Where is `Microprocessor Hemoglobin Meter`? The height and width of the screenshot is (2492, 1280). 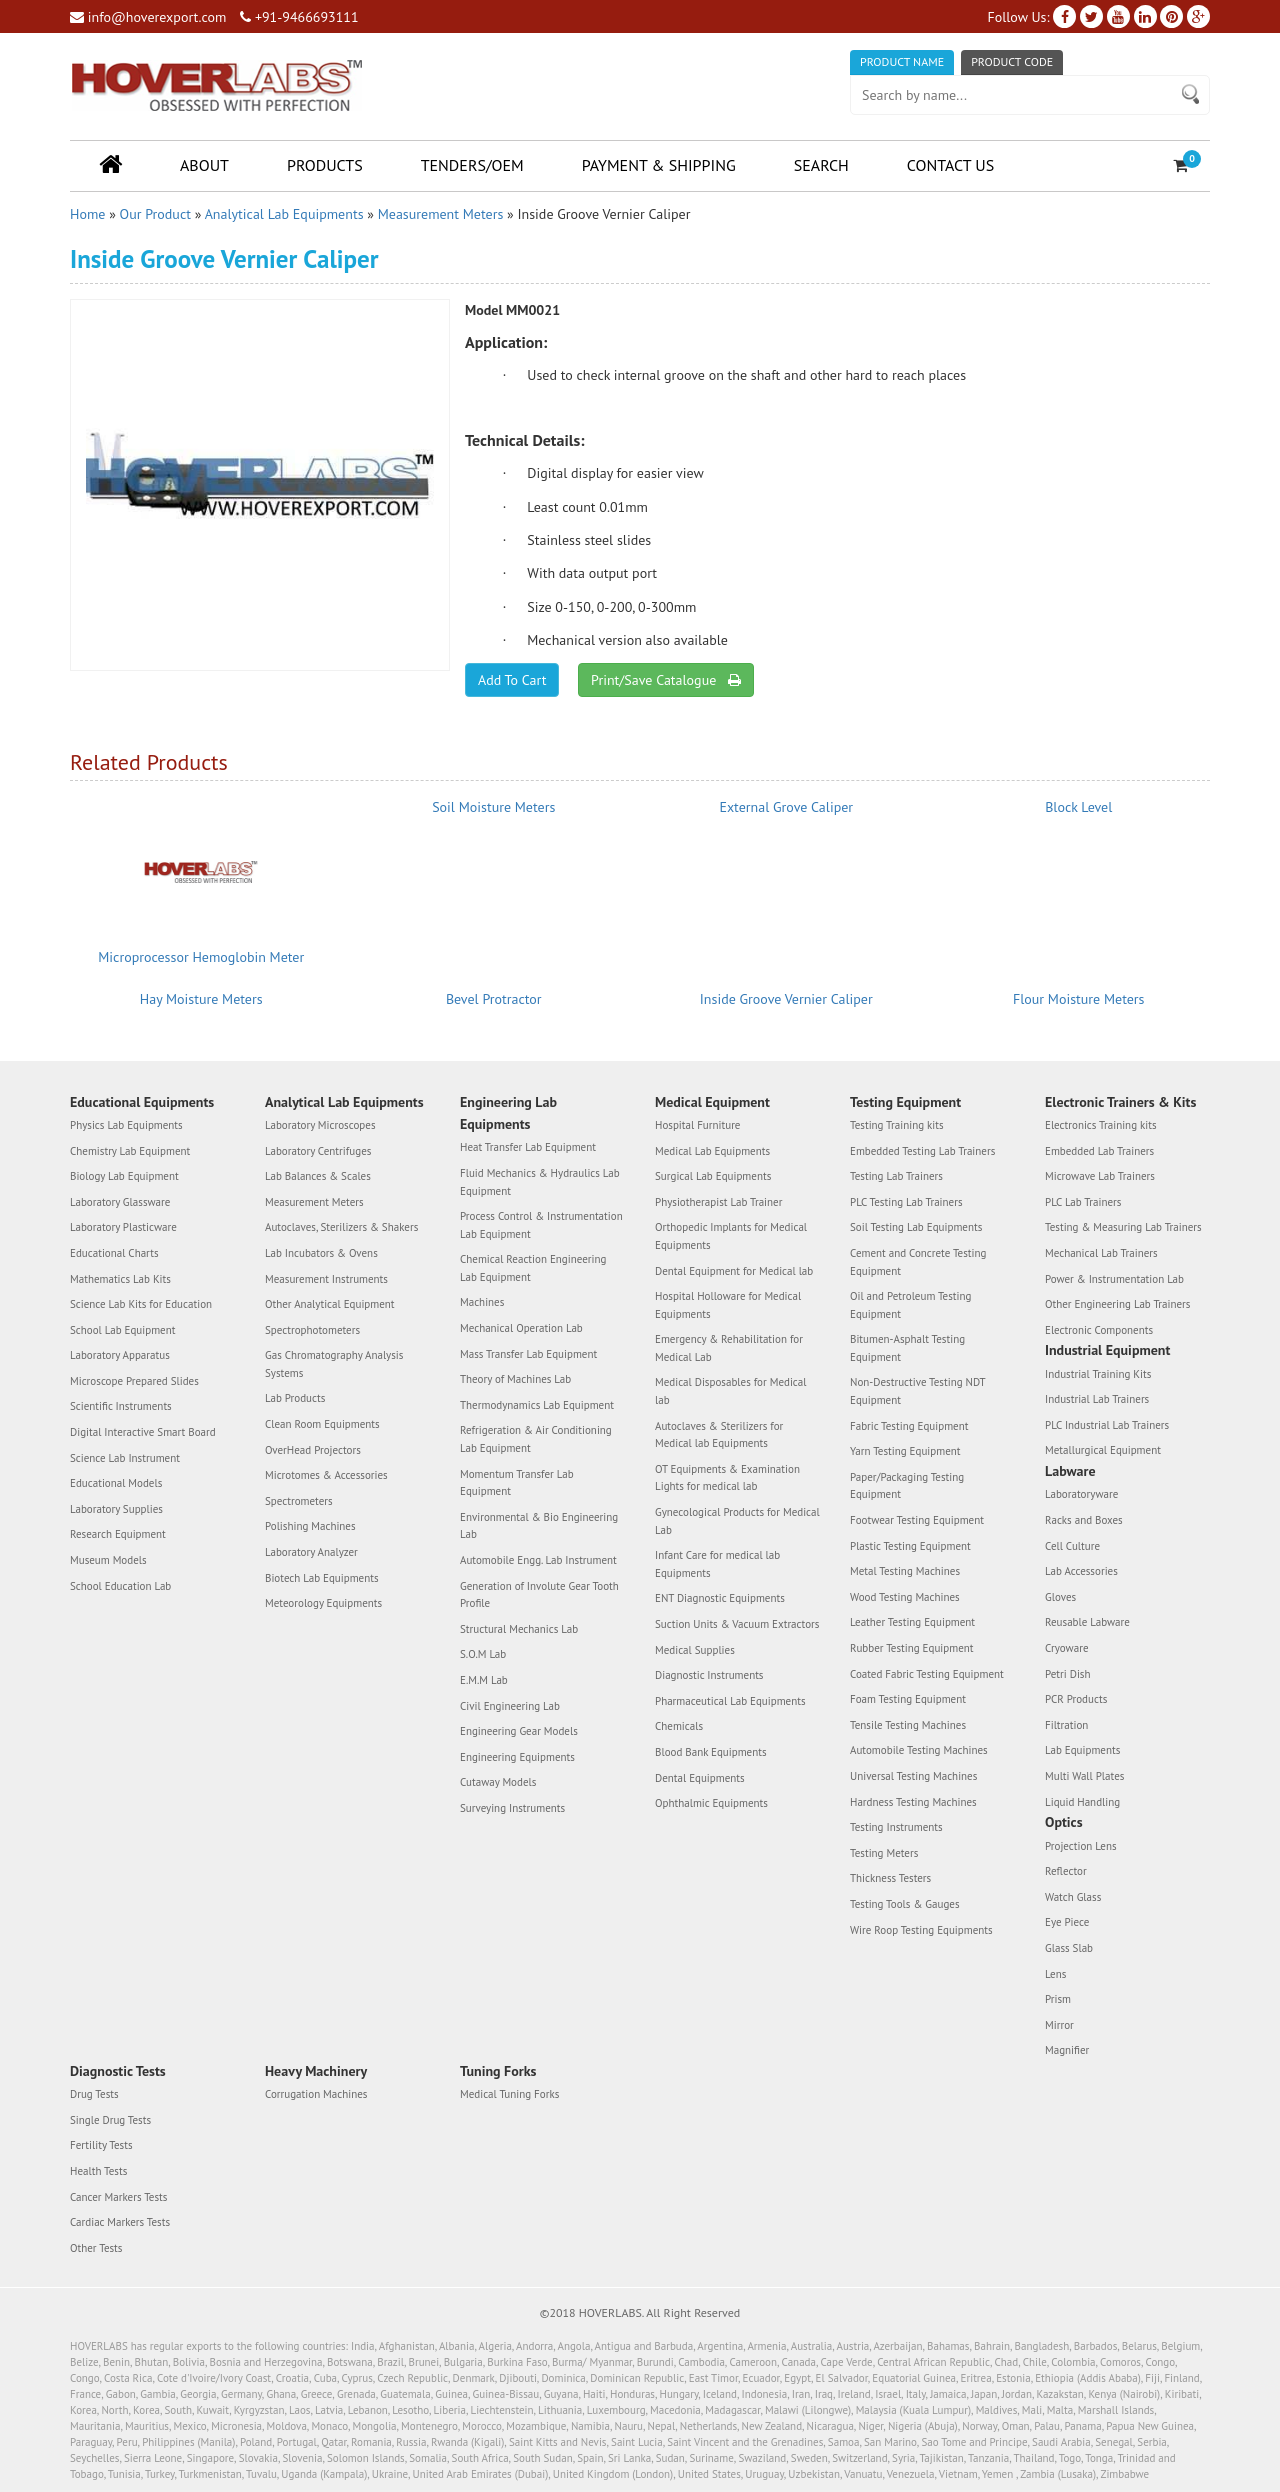 Microprocessor Hemoglobin Meter is located at coordinates (201, 957).